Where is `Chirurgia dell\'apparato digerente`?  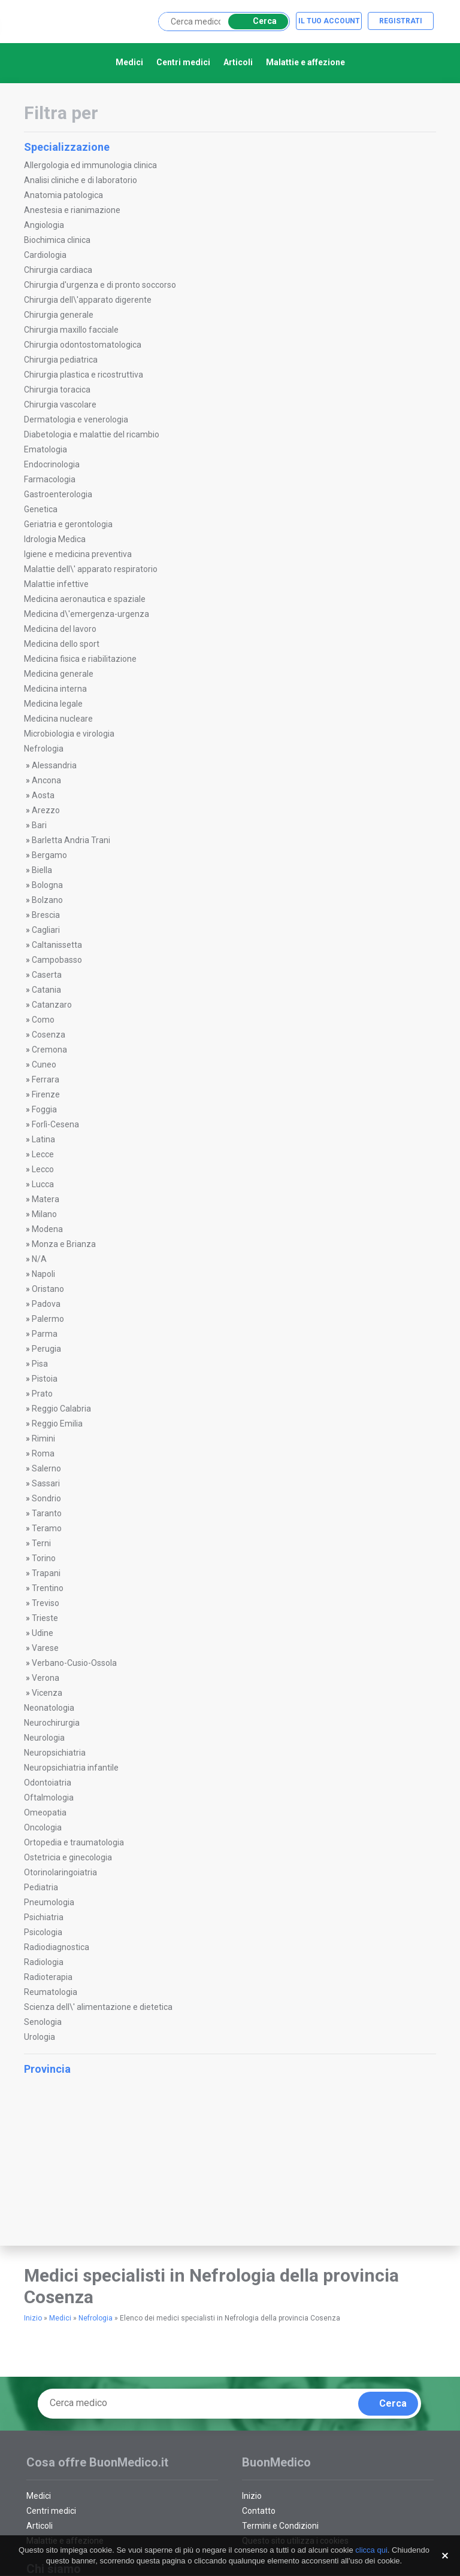
Chirurgia dell\'apparato digerente is located at coordinates (88, 300).